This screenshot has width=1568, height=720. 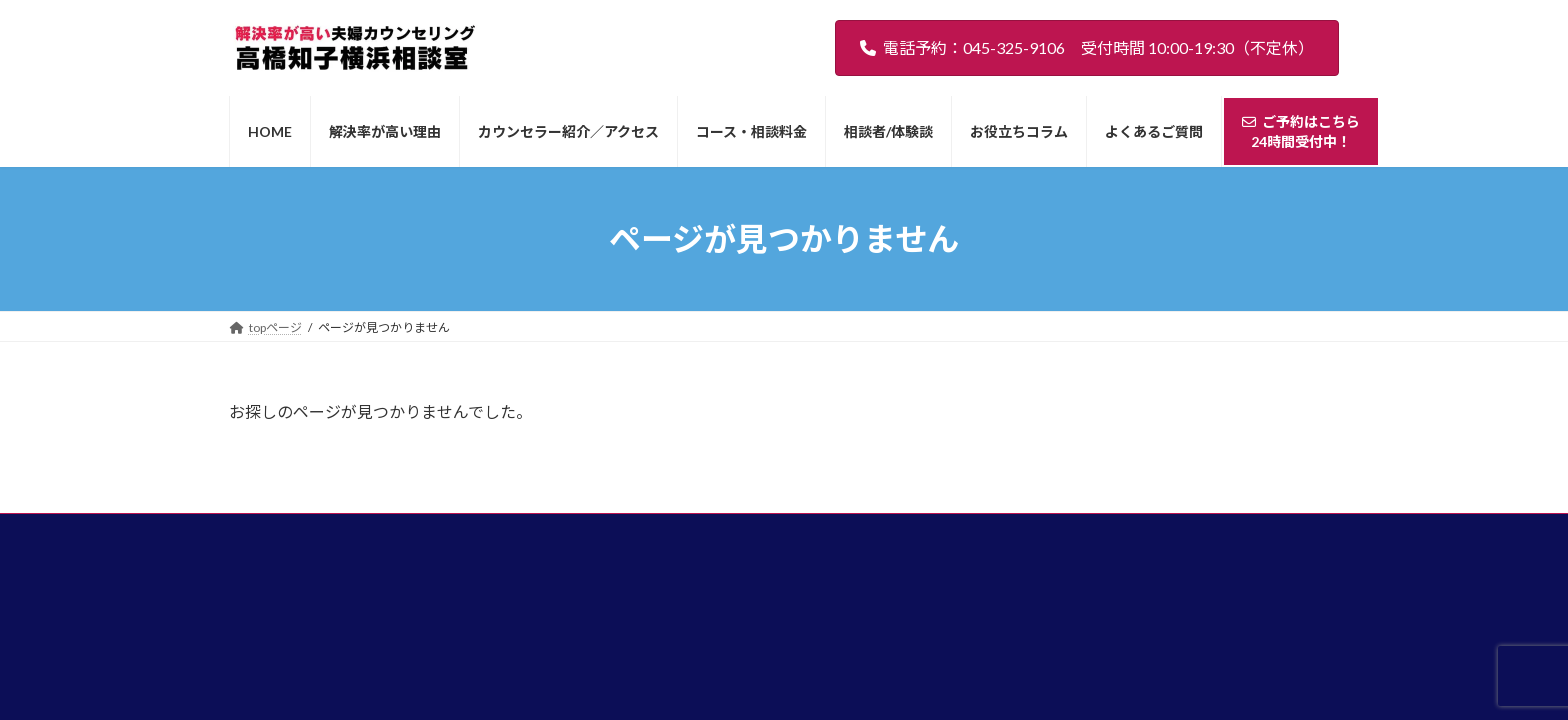 What do you see at coordinates (413, 543) in the screenshot?
I see `解決率が高い理由` at bounding box center [413, 543].